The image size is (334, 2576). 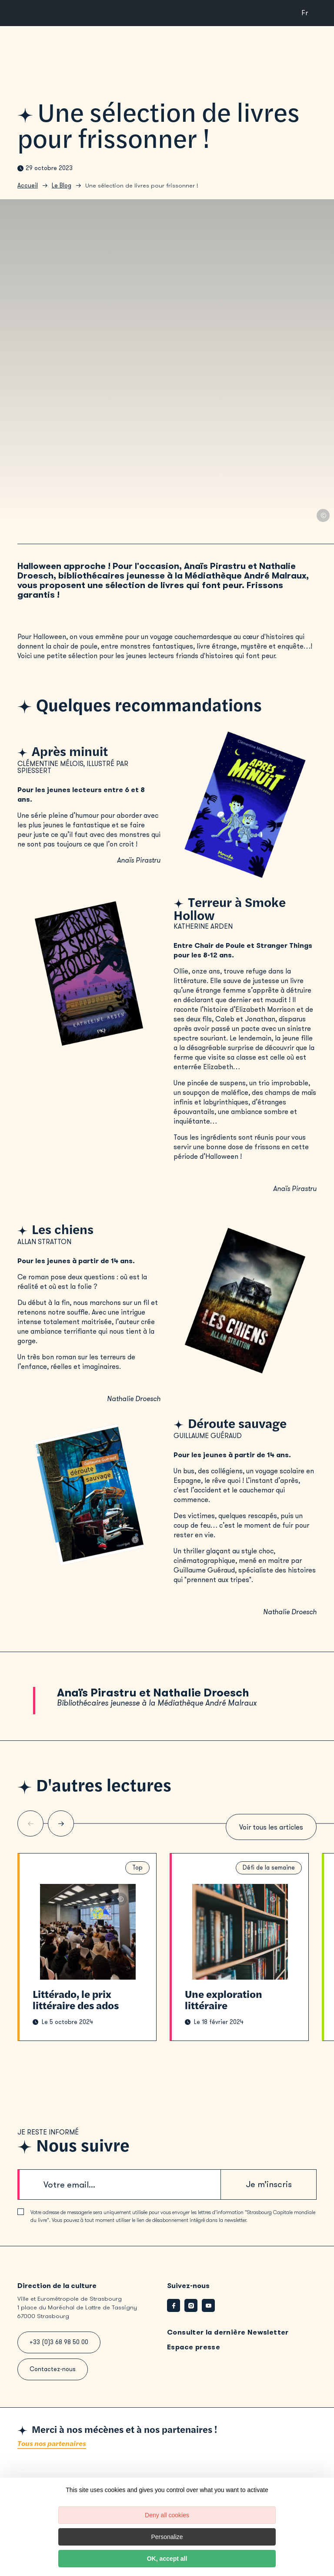 What do you see at coordinates (61, 185) in the screenshot?
I see `Le Blog` at bounding box center [61, 185].